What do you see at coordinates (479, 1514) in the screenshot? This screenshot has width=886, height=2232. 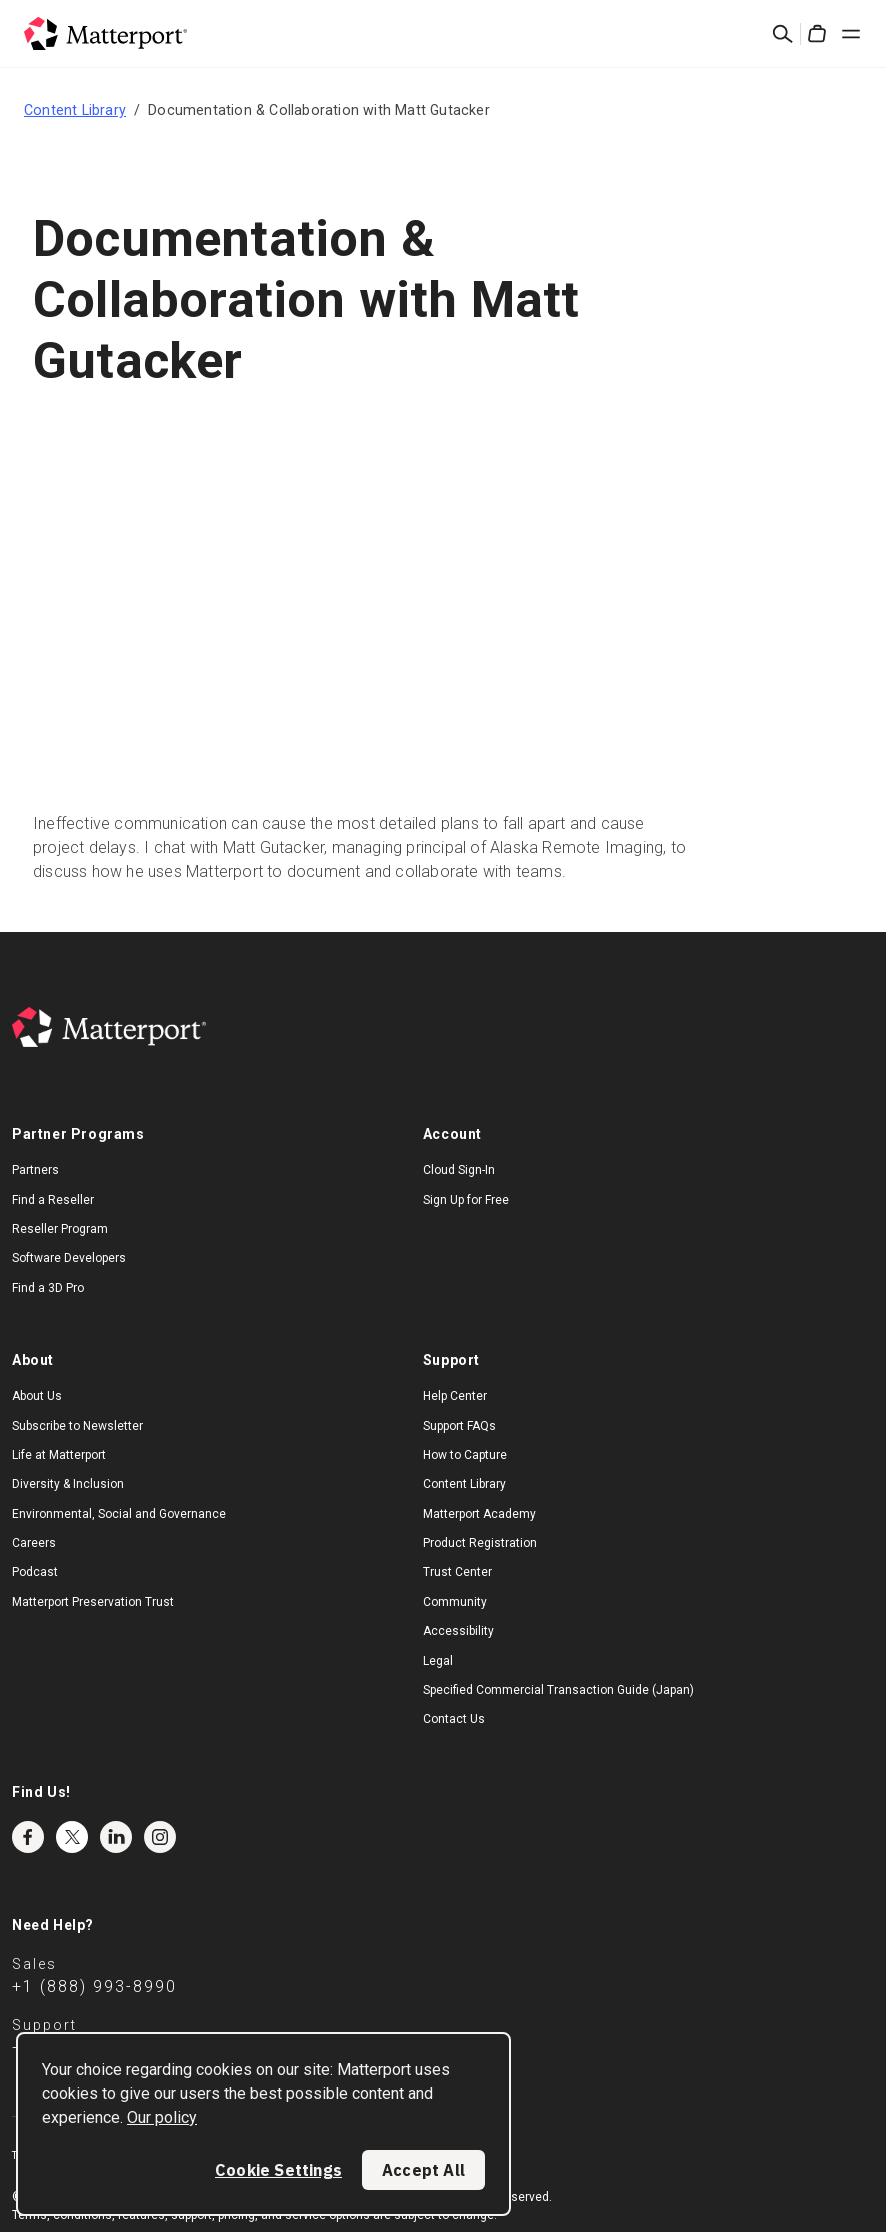 I see `Matterport Academy` at bounding box center [479, 1514].